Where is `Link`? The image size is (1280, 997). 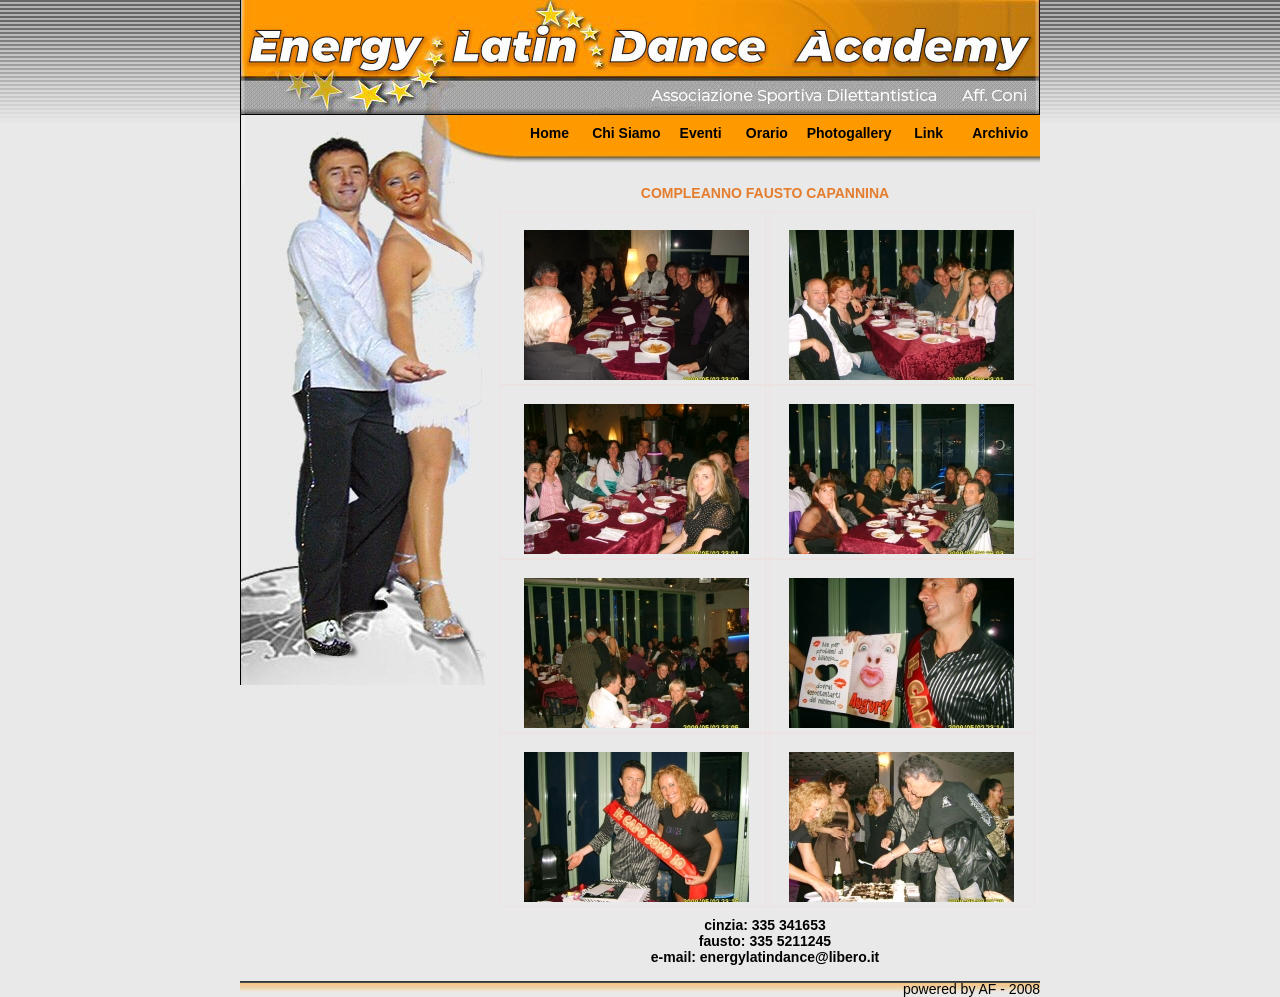
Link is located at coordinates (928, 133).